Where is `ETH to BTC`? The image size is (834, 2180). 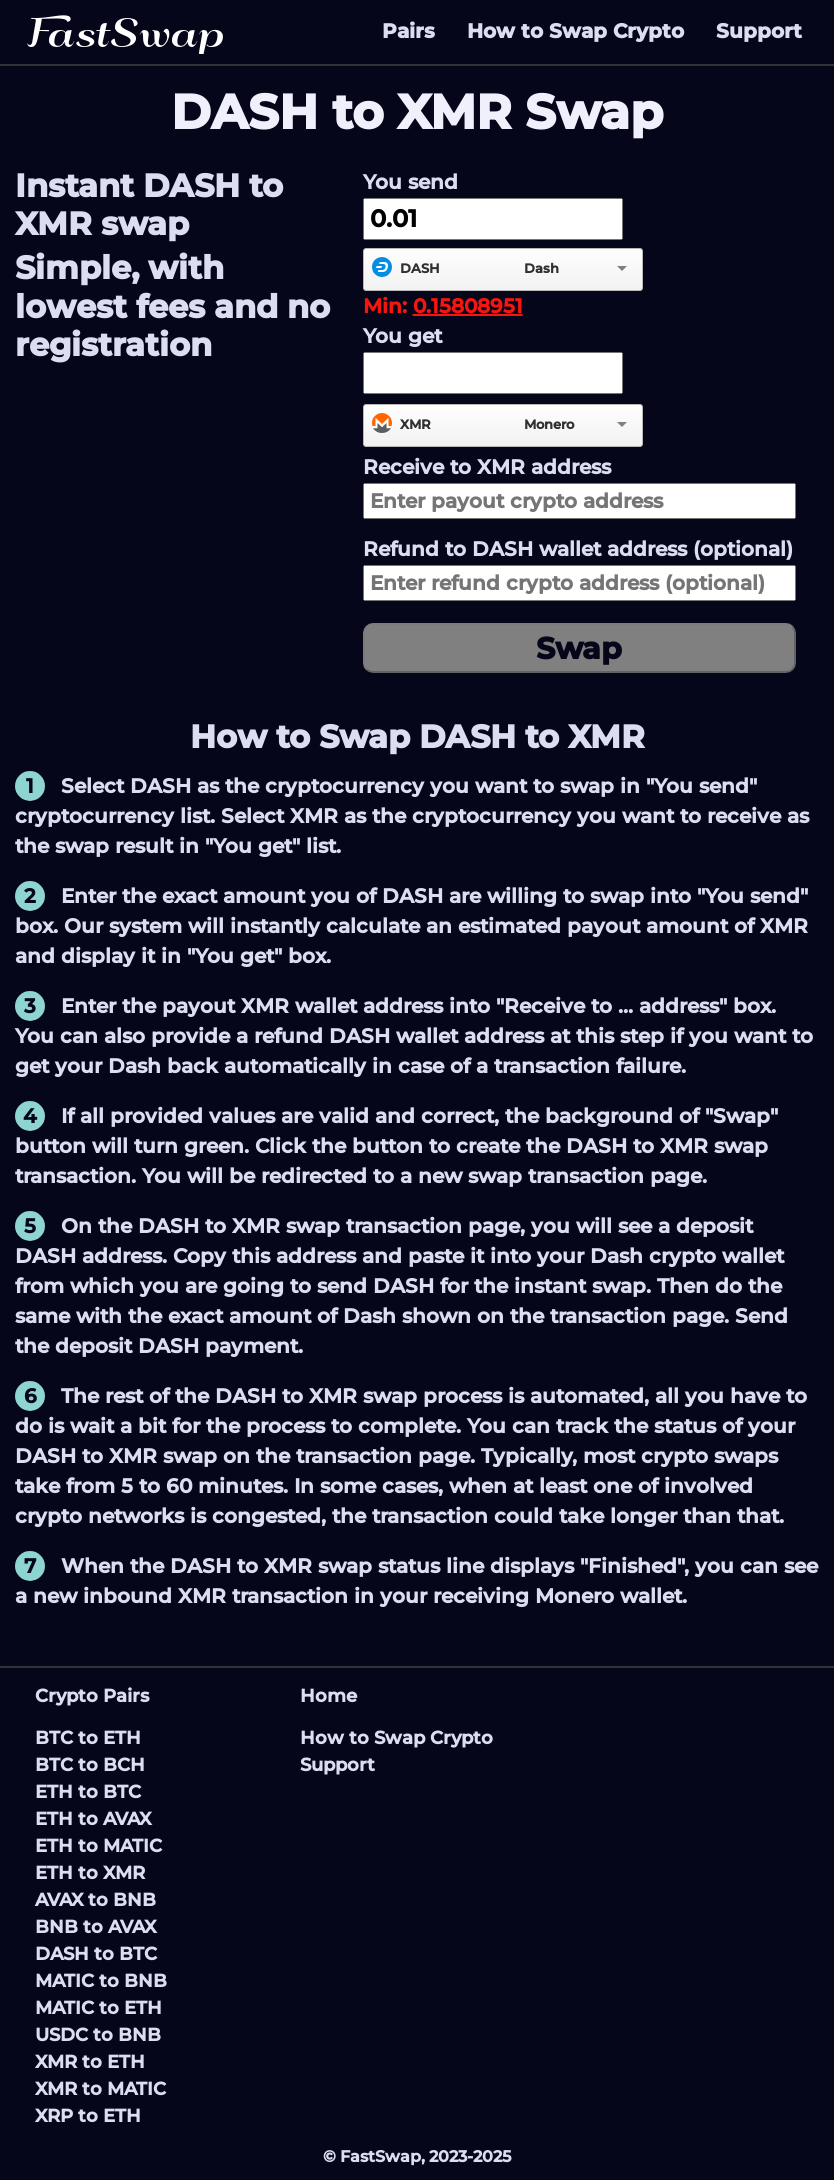 ETH to BTC is located at coordinates (88, 1792).